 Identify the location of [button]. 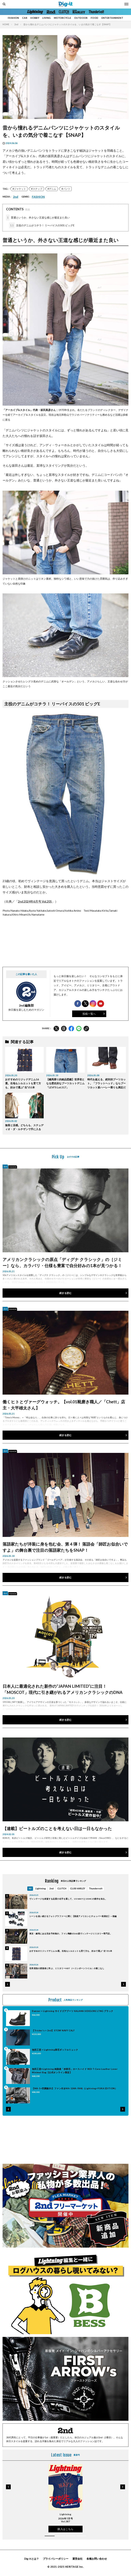
(7, 1984).